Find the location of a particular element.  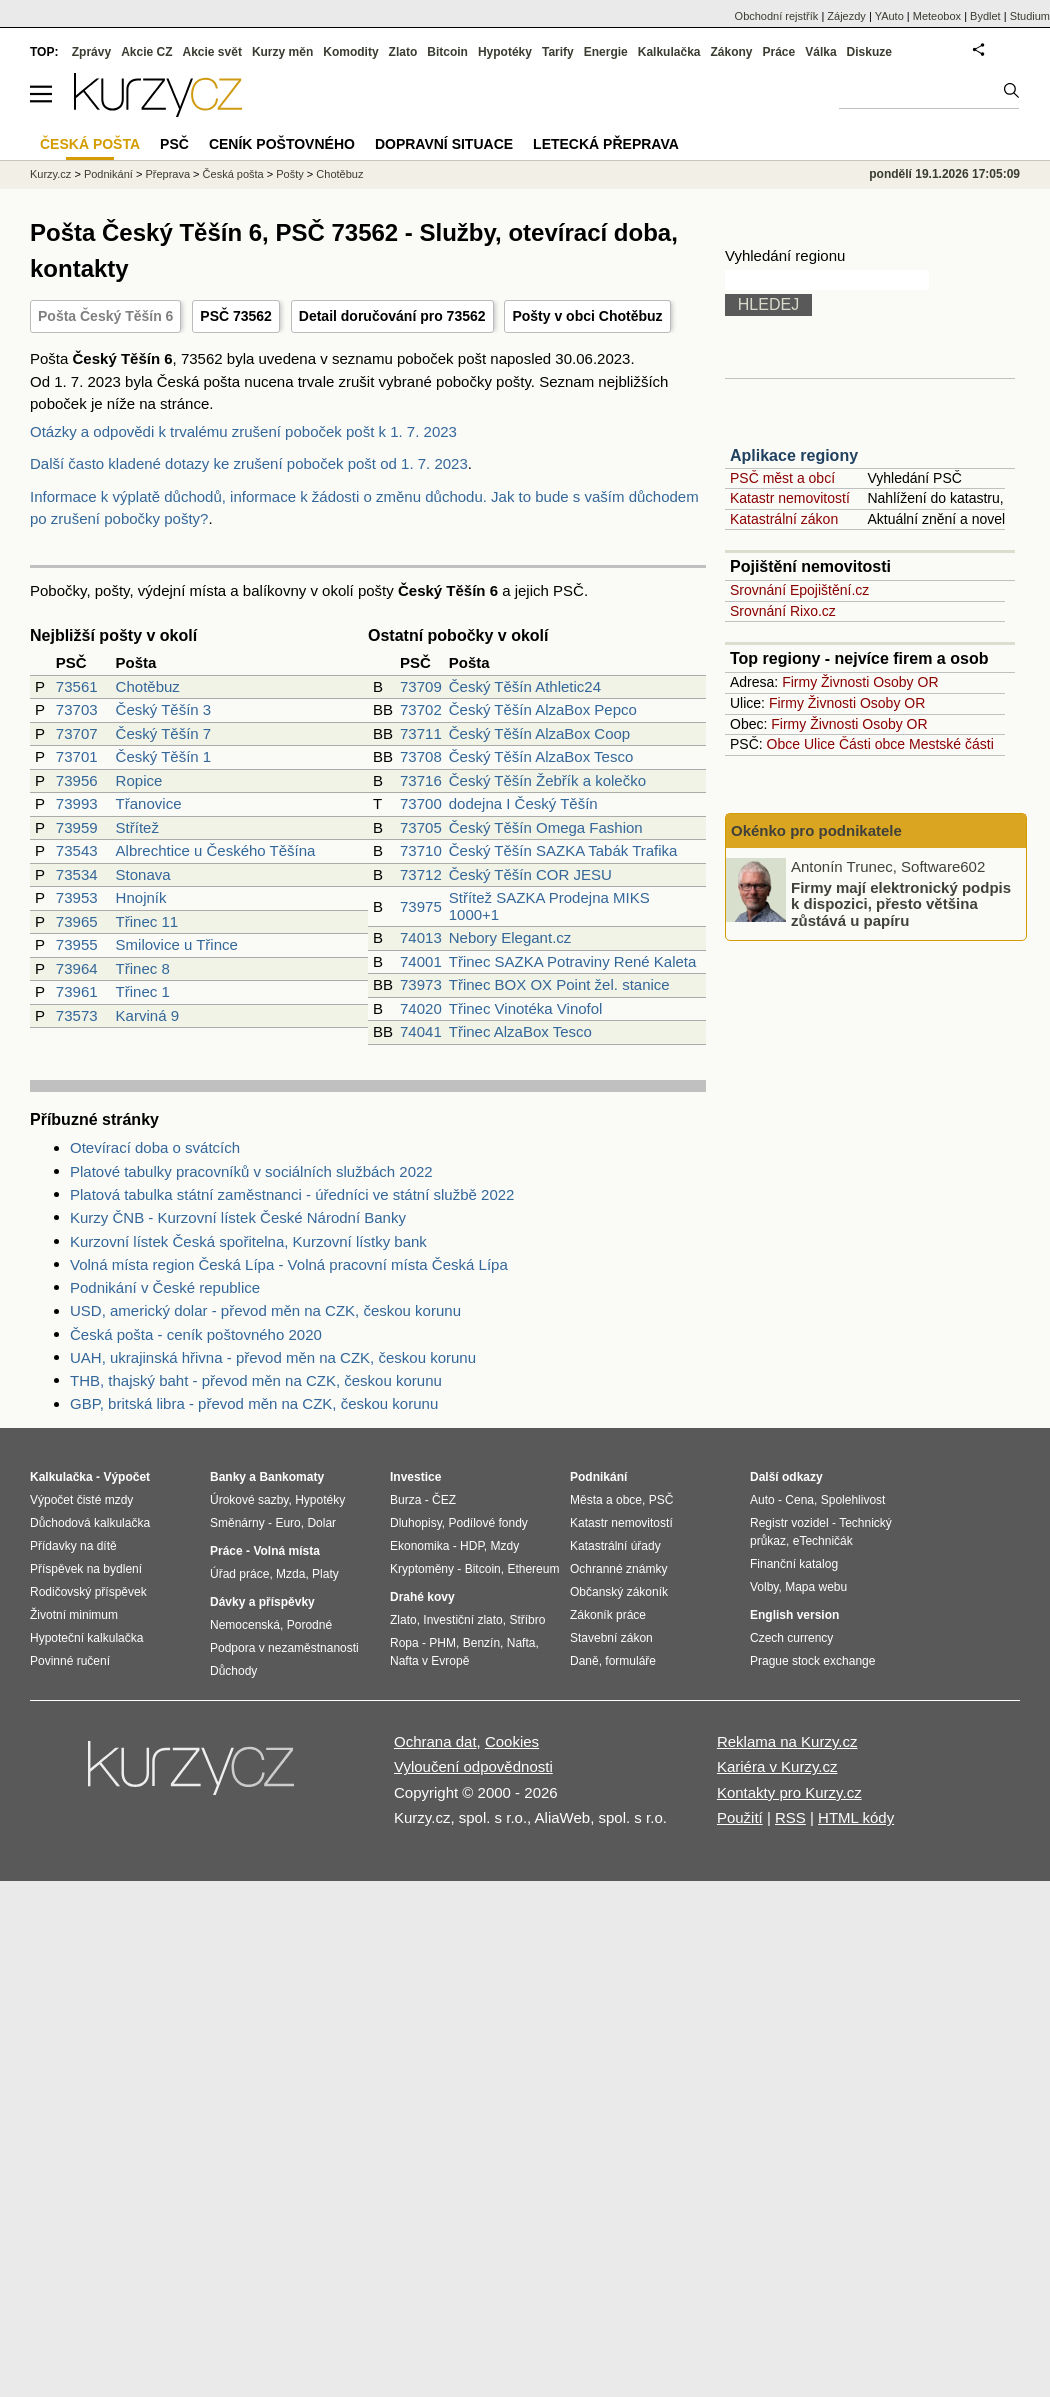

Aplikace regiony is located at coordinates (794, 455).